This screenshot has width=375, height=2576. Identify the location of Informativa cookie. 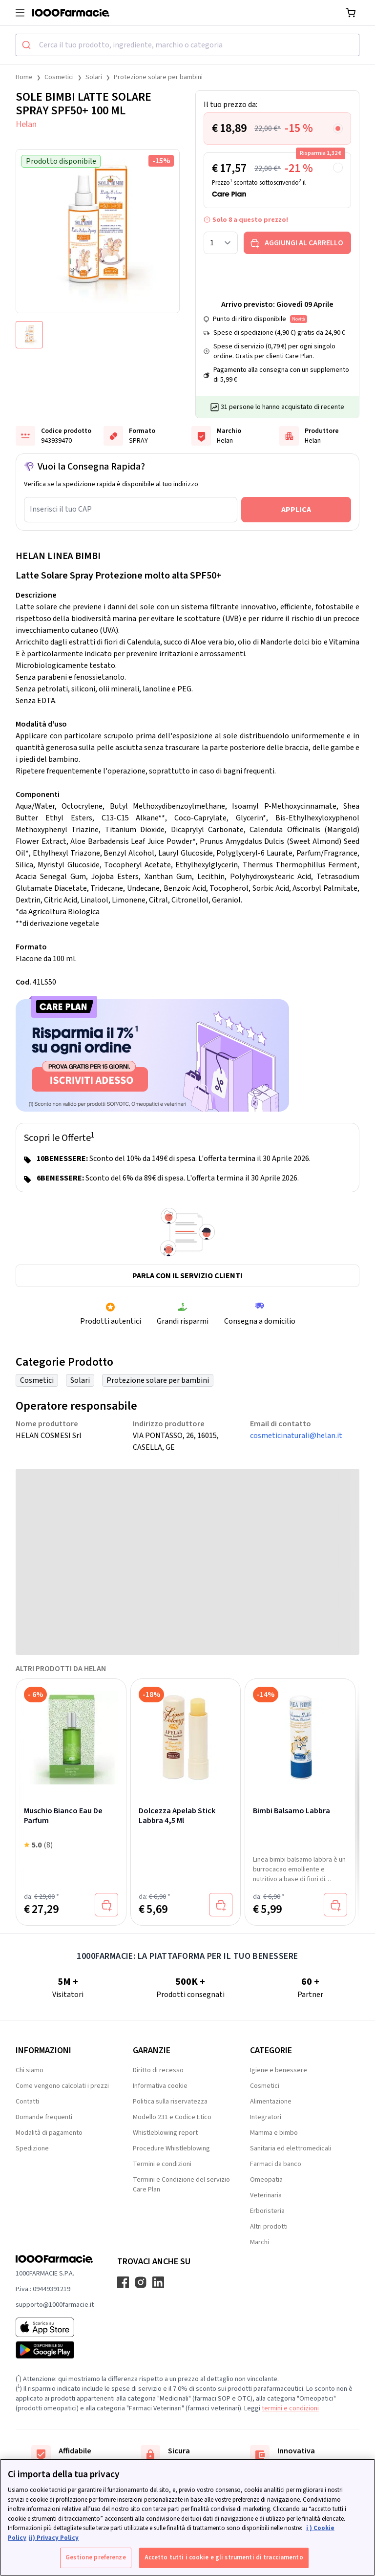
(160, 2086).